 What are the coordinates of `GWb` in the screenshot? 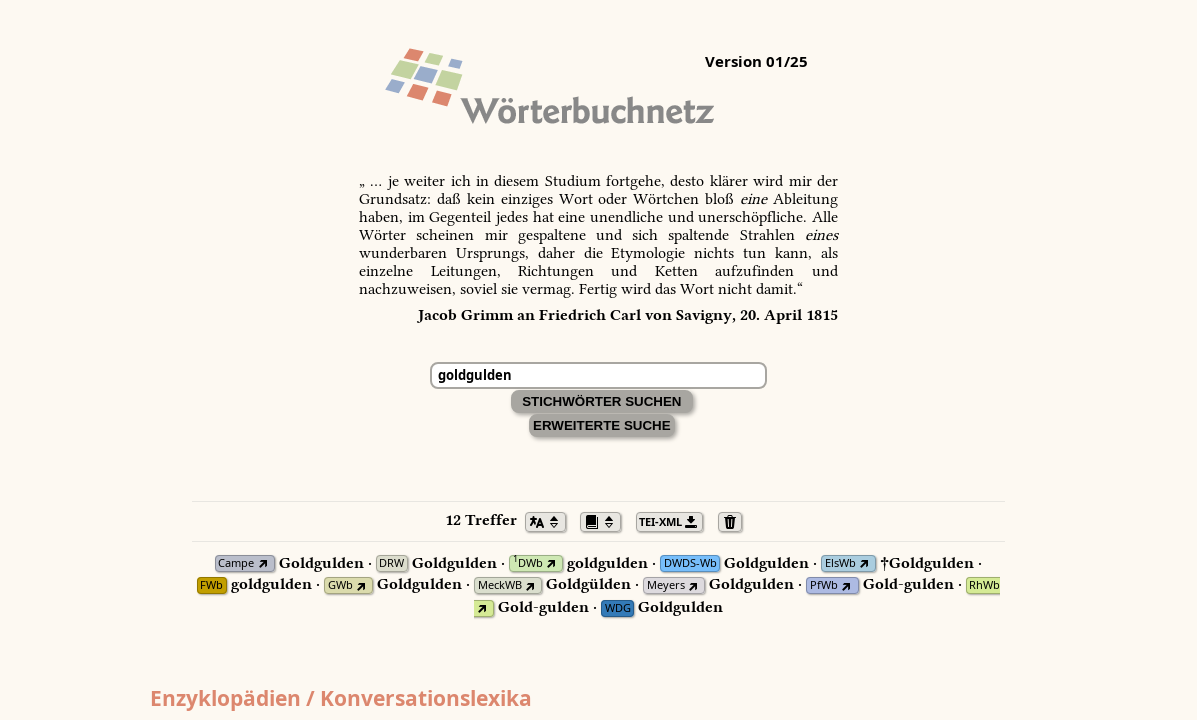 It's located at (340, 585).